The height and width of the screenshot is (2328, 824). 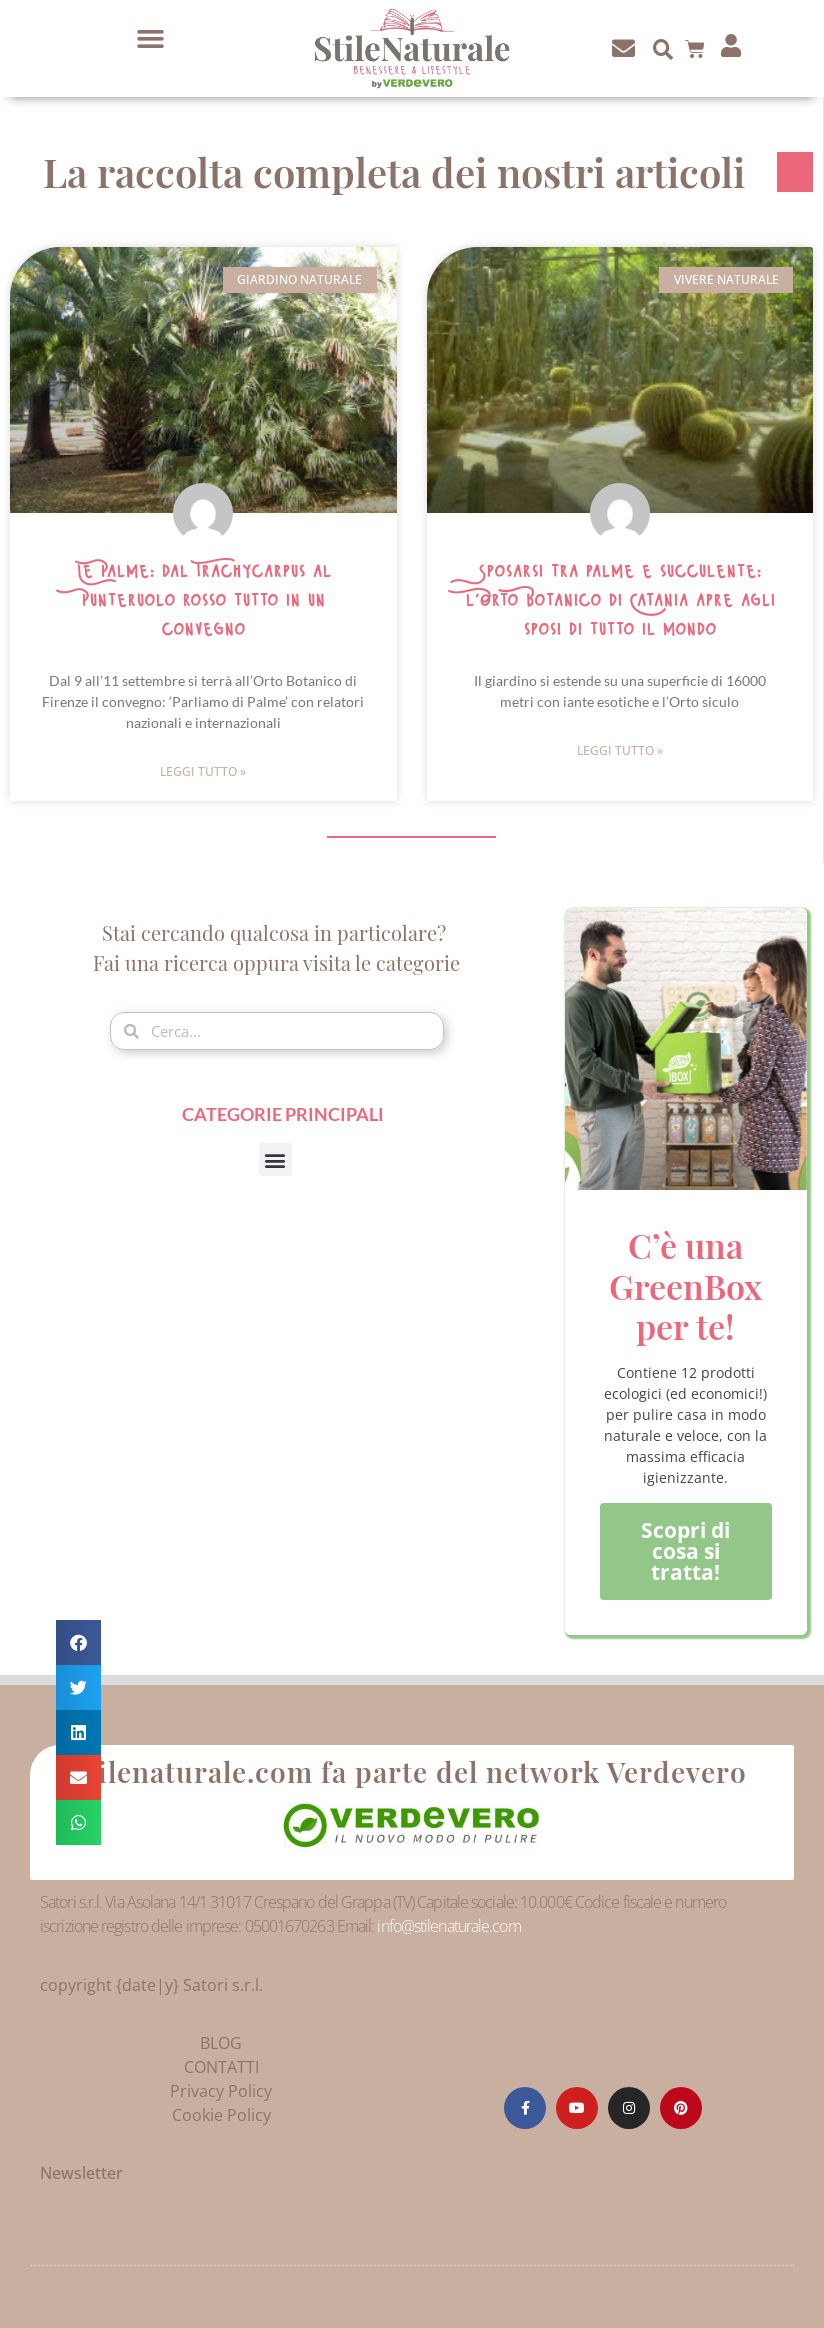 I want to click on Sposarsi tra palme e succulente: l’Orto Botanico di Catania apre agli sposi di tutto il mondo, so click(x=620, y=601).